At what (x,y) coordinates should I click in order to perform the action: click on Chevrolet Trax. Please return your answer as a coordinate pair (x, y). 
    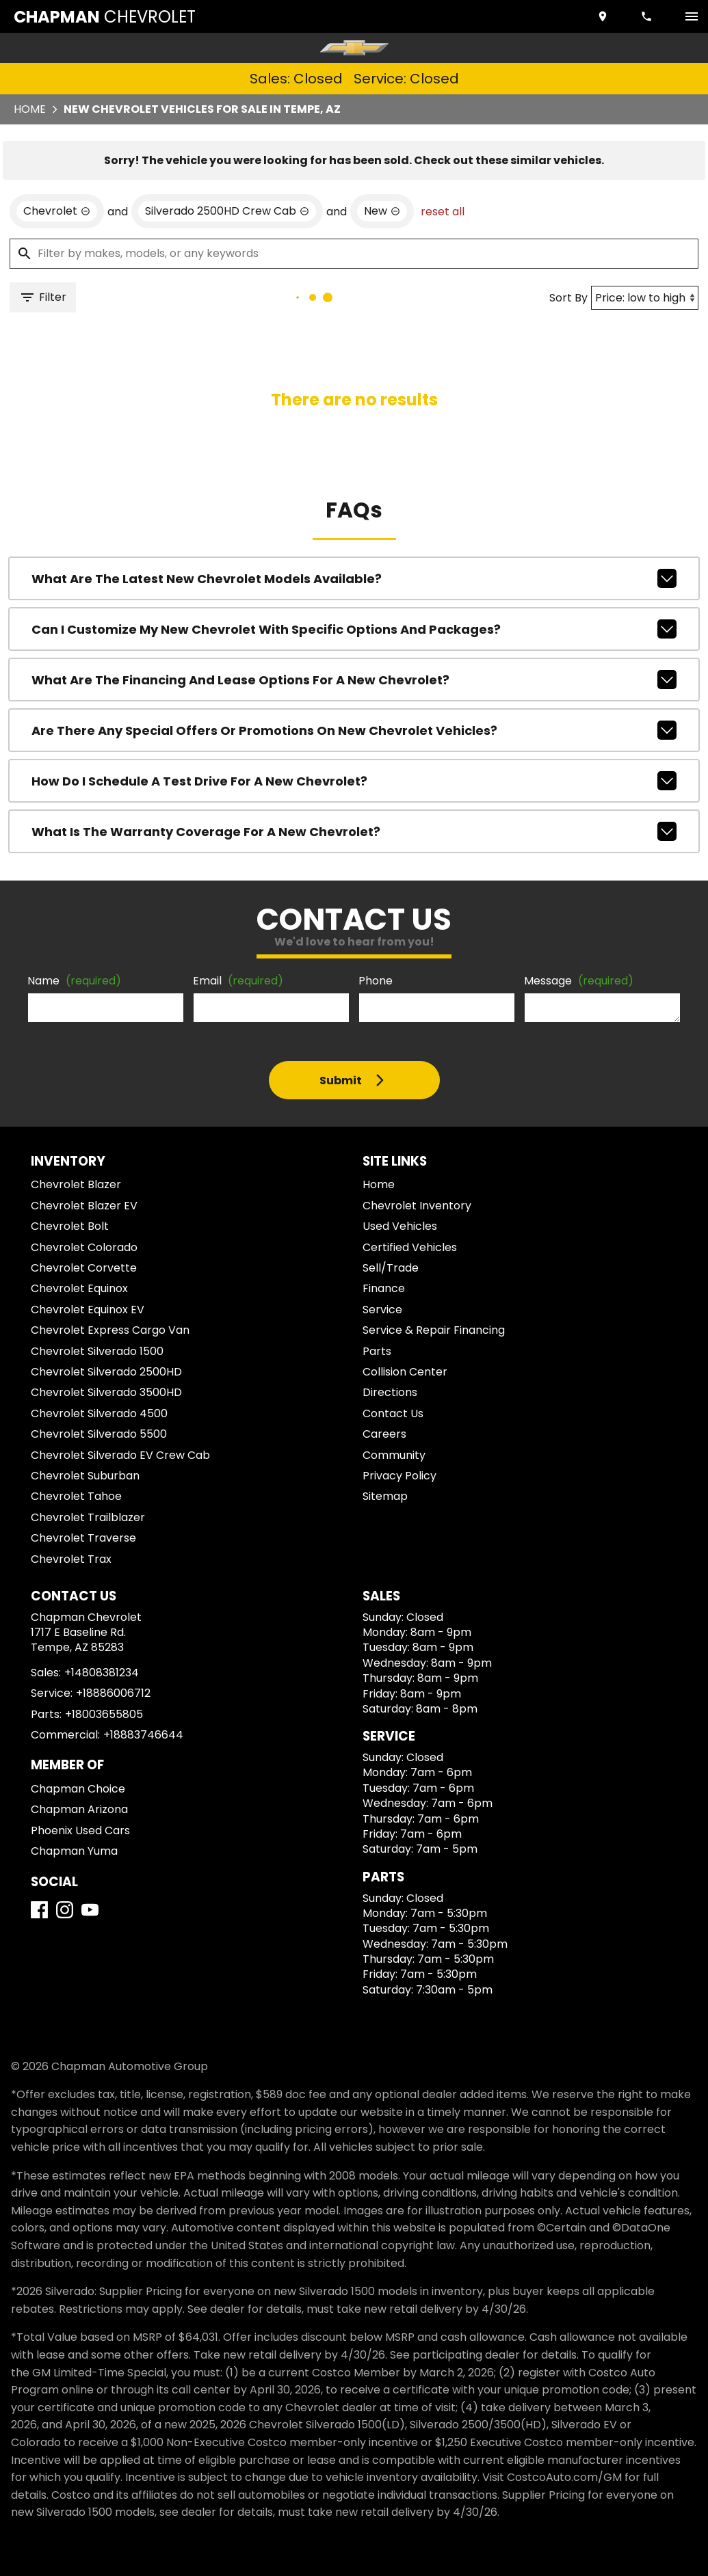
    Looking at the image, I should click on (71, 1559).